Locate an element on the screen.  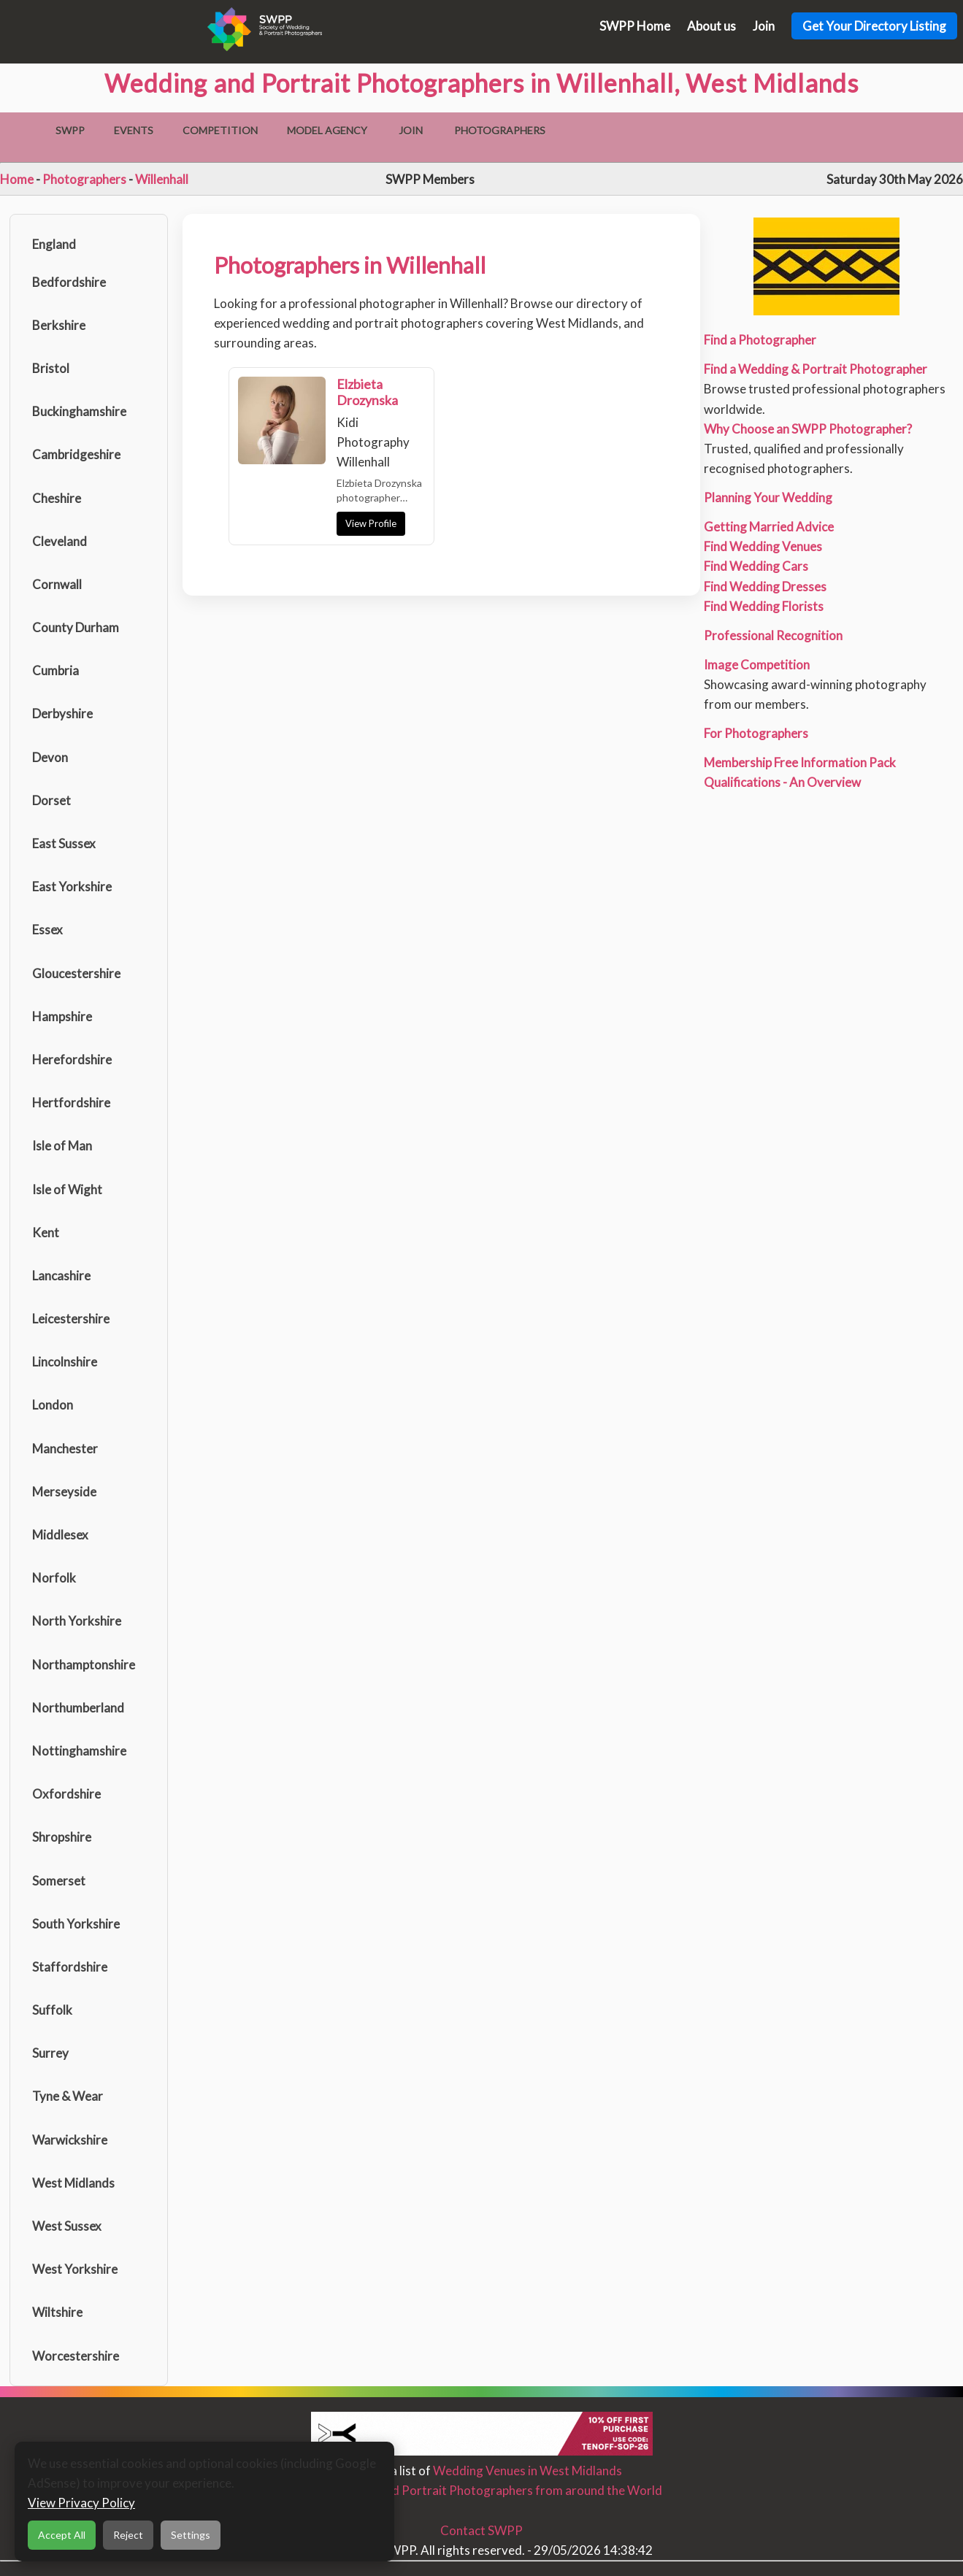
Shropshire is located at coordinates (61, 1837).